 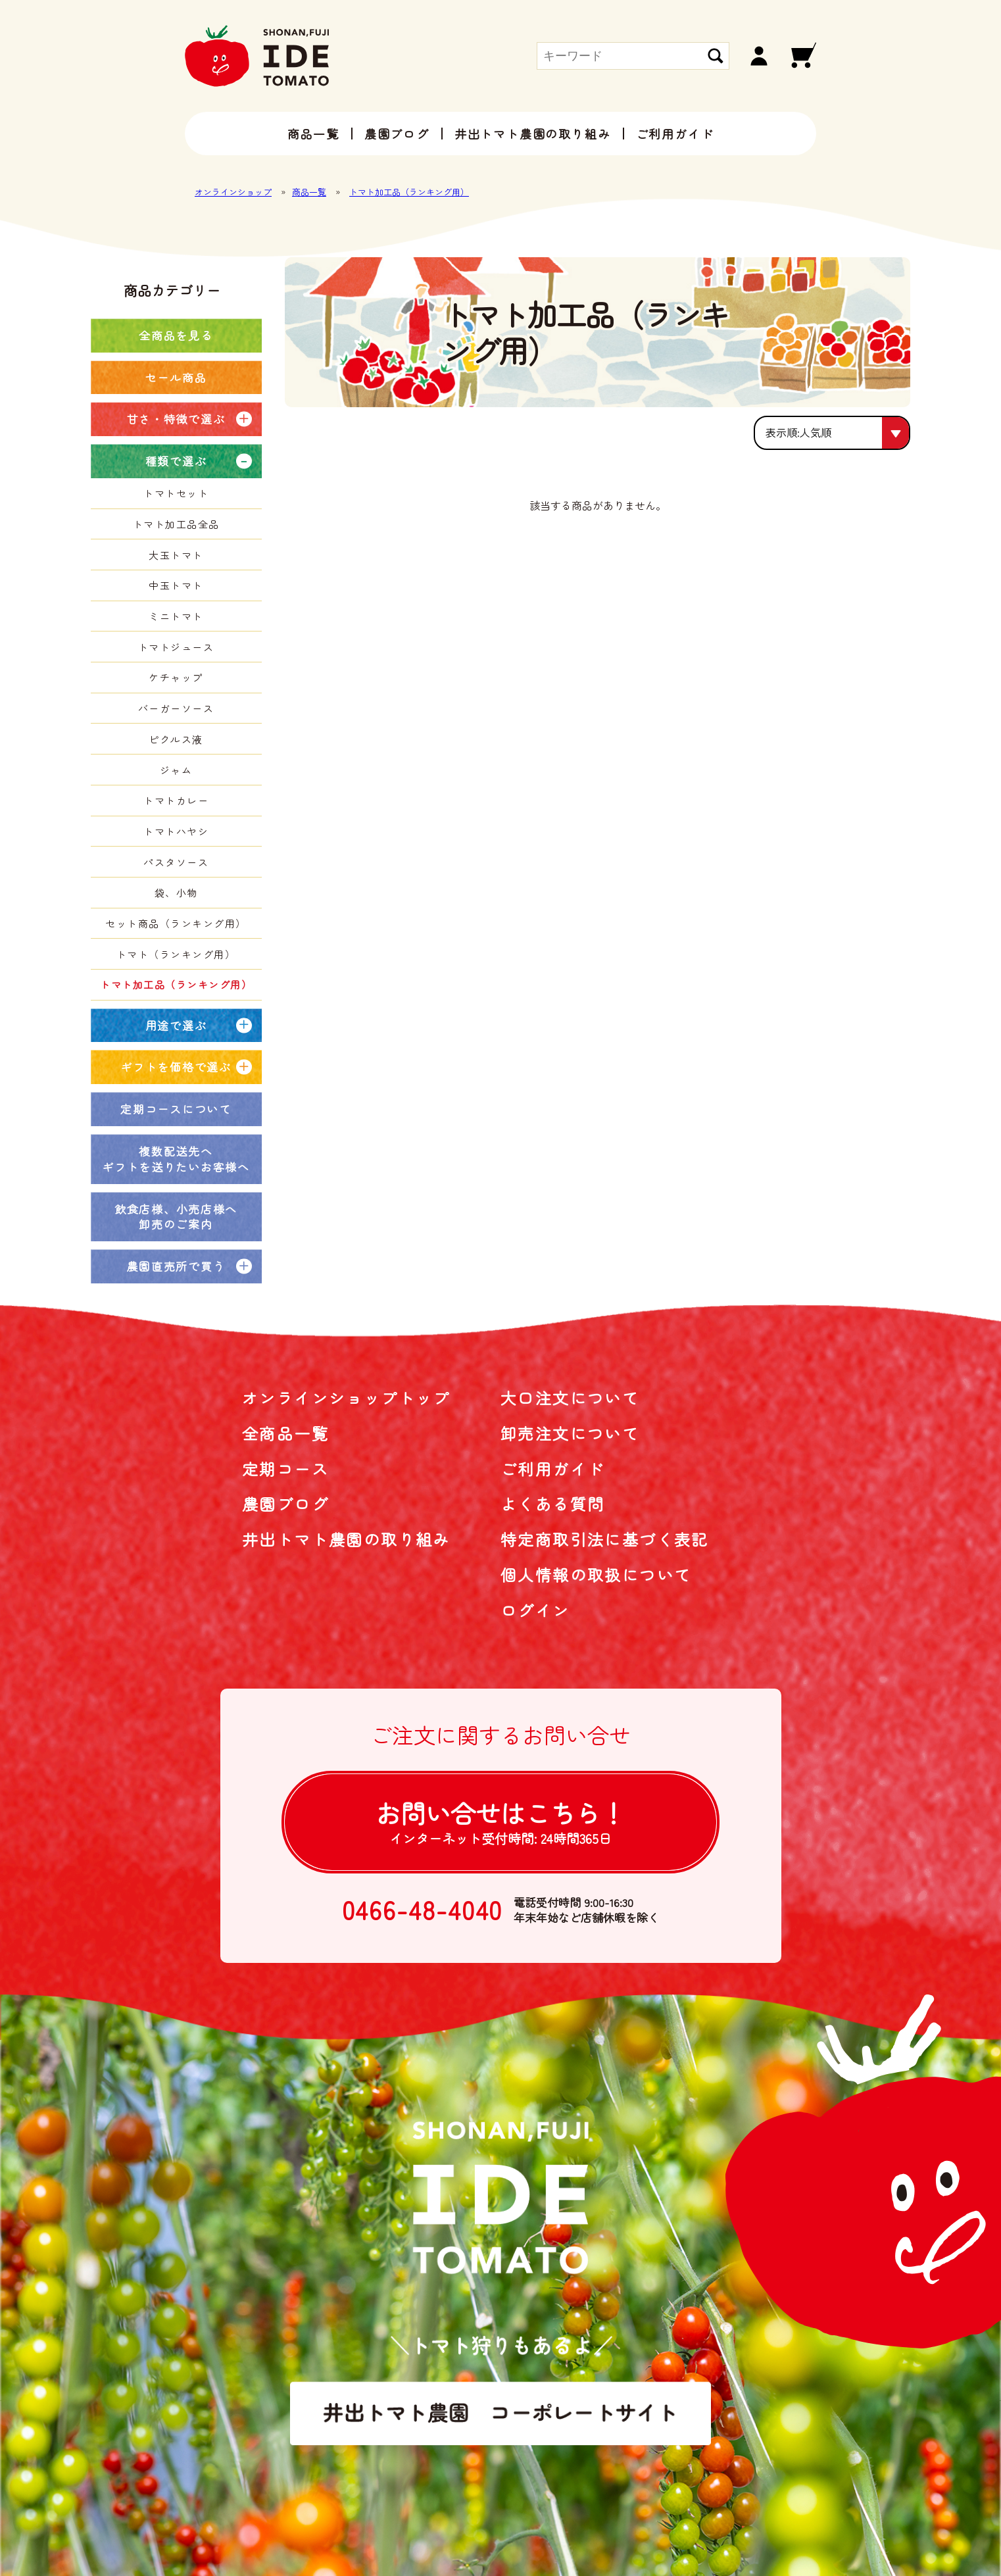 I want to click on トマト加工品（ランキング用）, so click(x=409, y=192).